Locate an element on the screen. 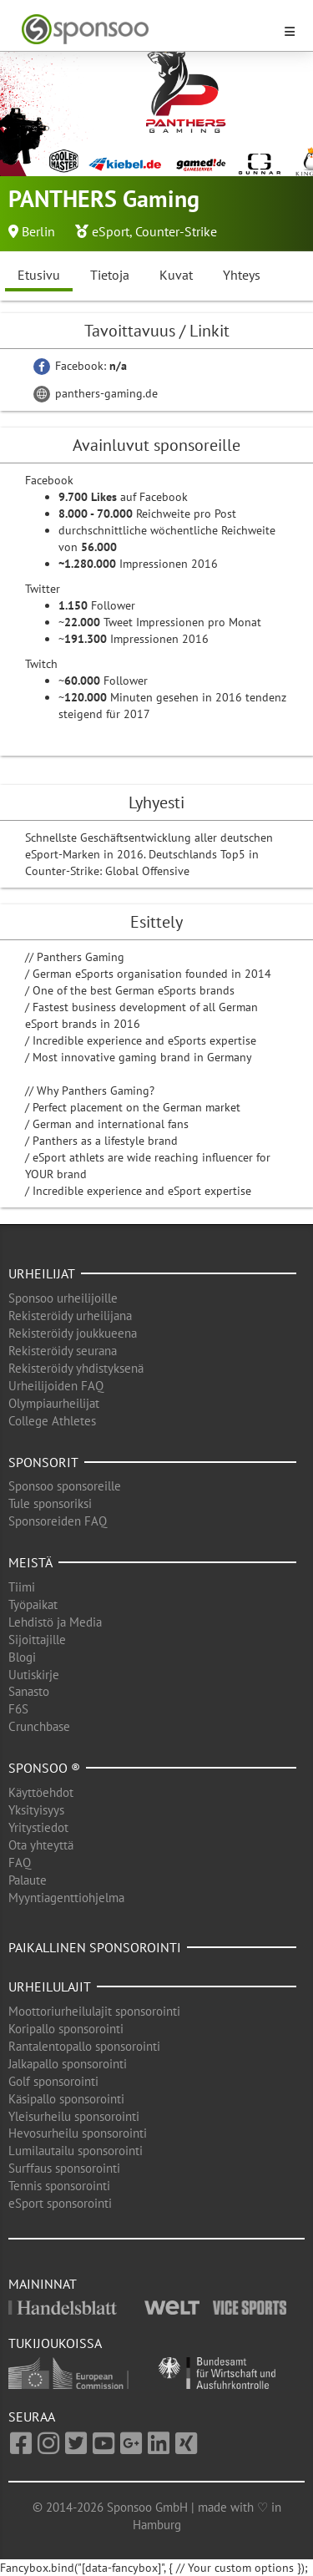 The height and width of the screenshot is (2576, 313). Berlin is located at coordinates (38, 231).